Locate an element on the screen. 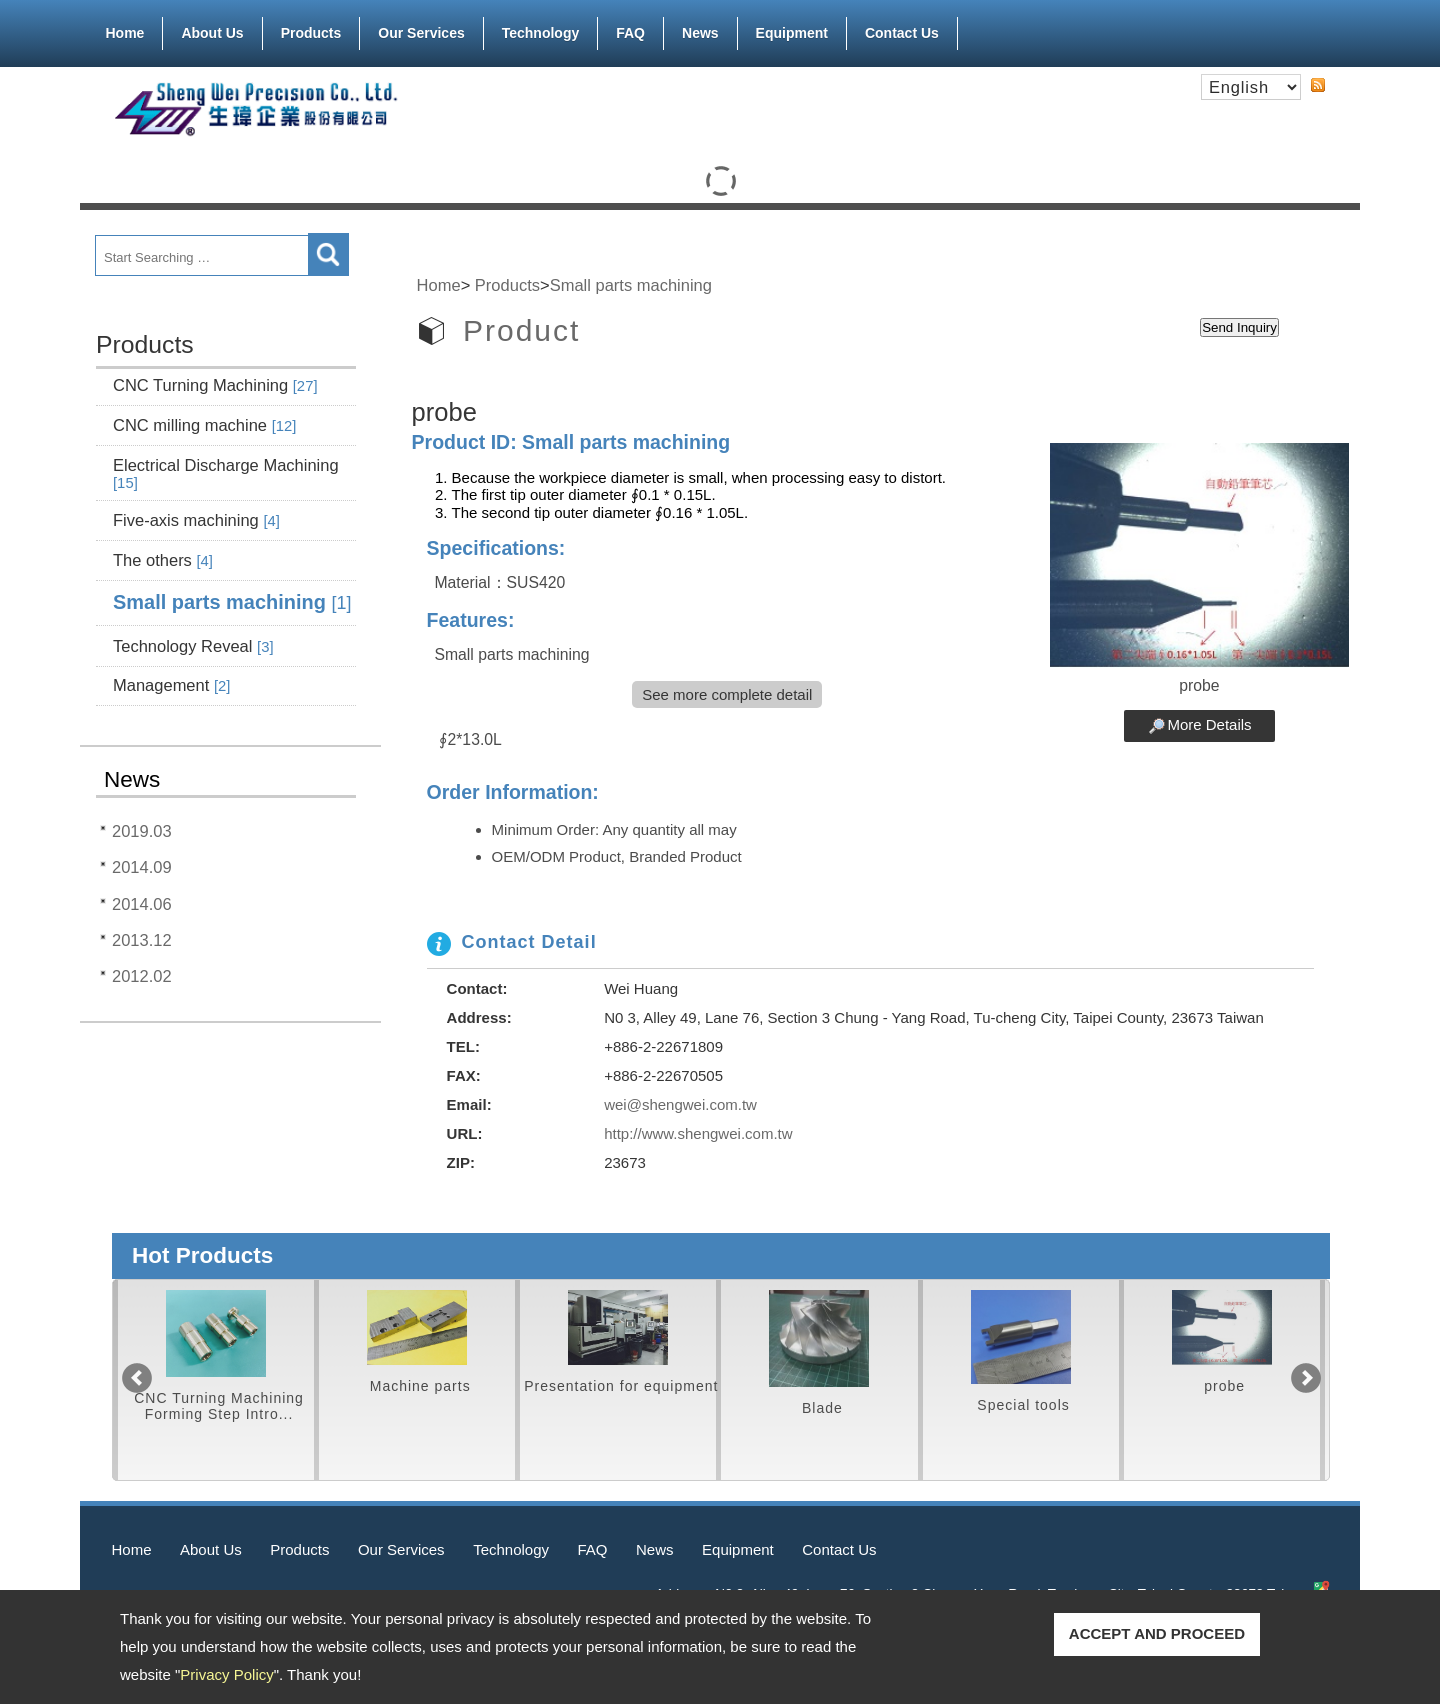 The height and width of the screenshot is (1704, 1440). 2014.09 is located at coordinates (142, 867).